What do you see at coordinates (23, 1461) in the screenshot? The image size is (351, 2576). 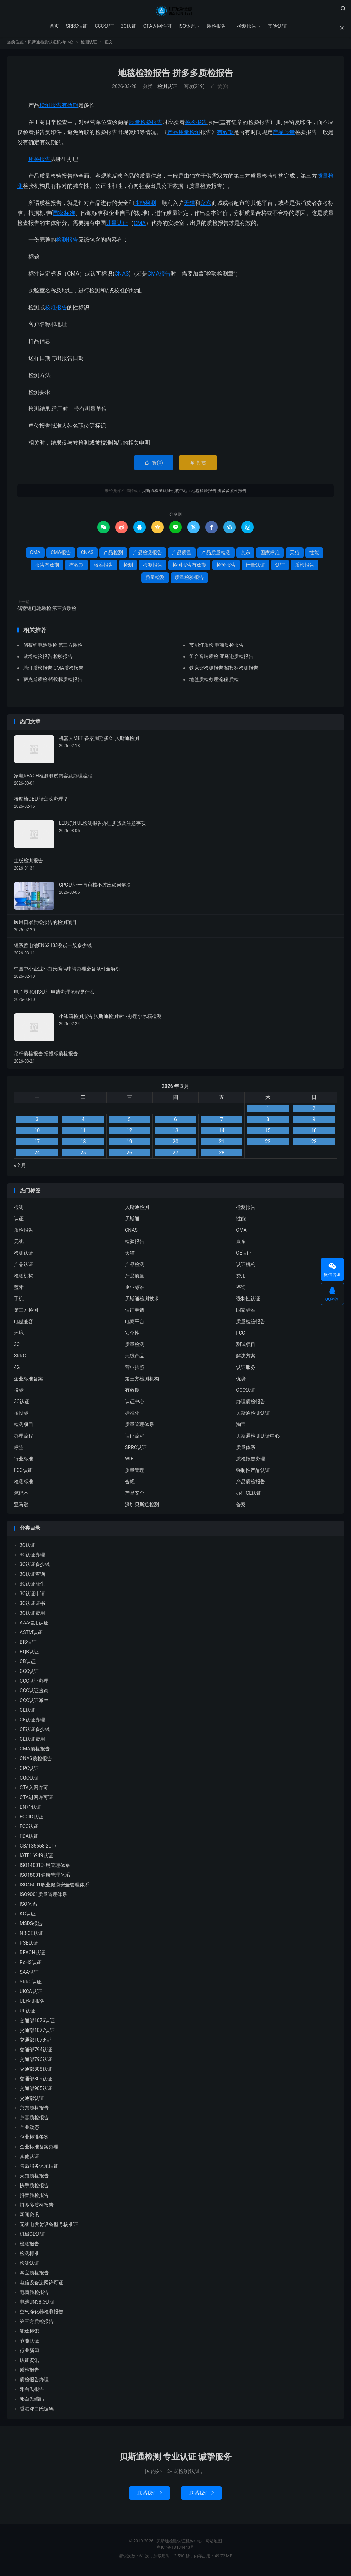 I see `行业标准` at bounding box center [23, 1461].